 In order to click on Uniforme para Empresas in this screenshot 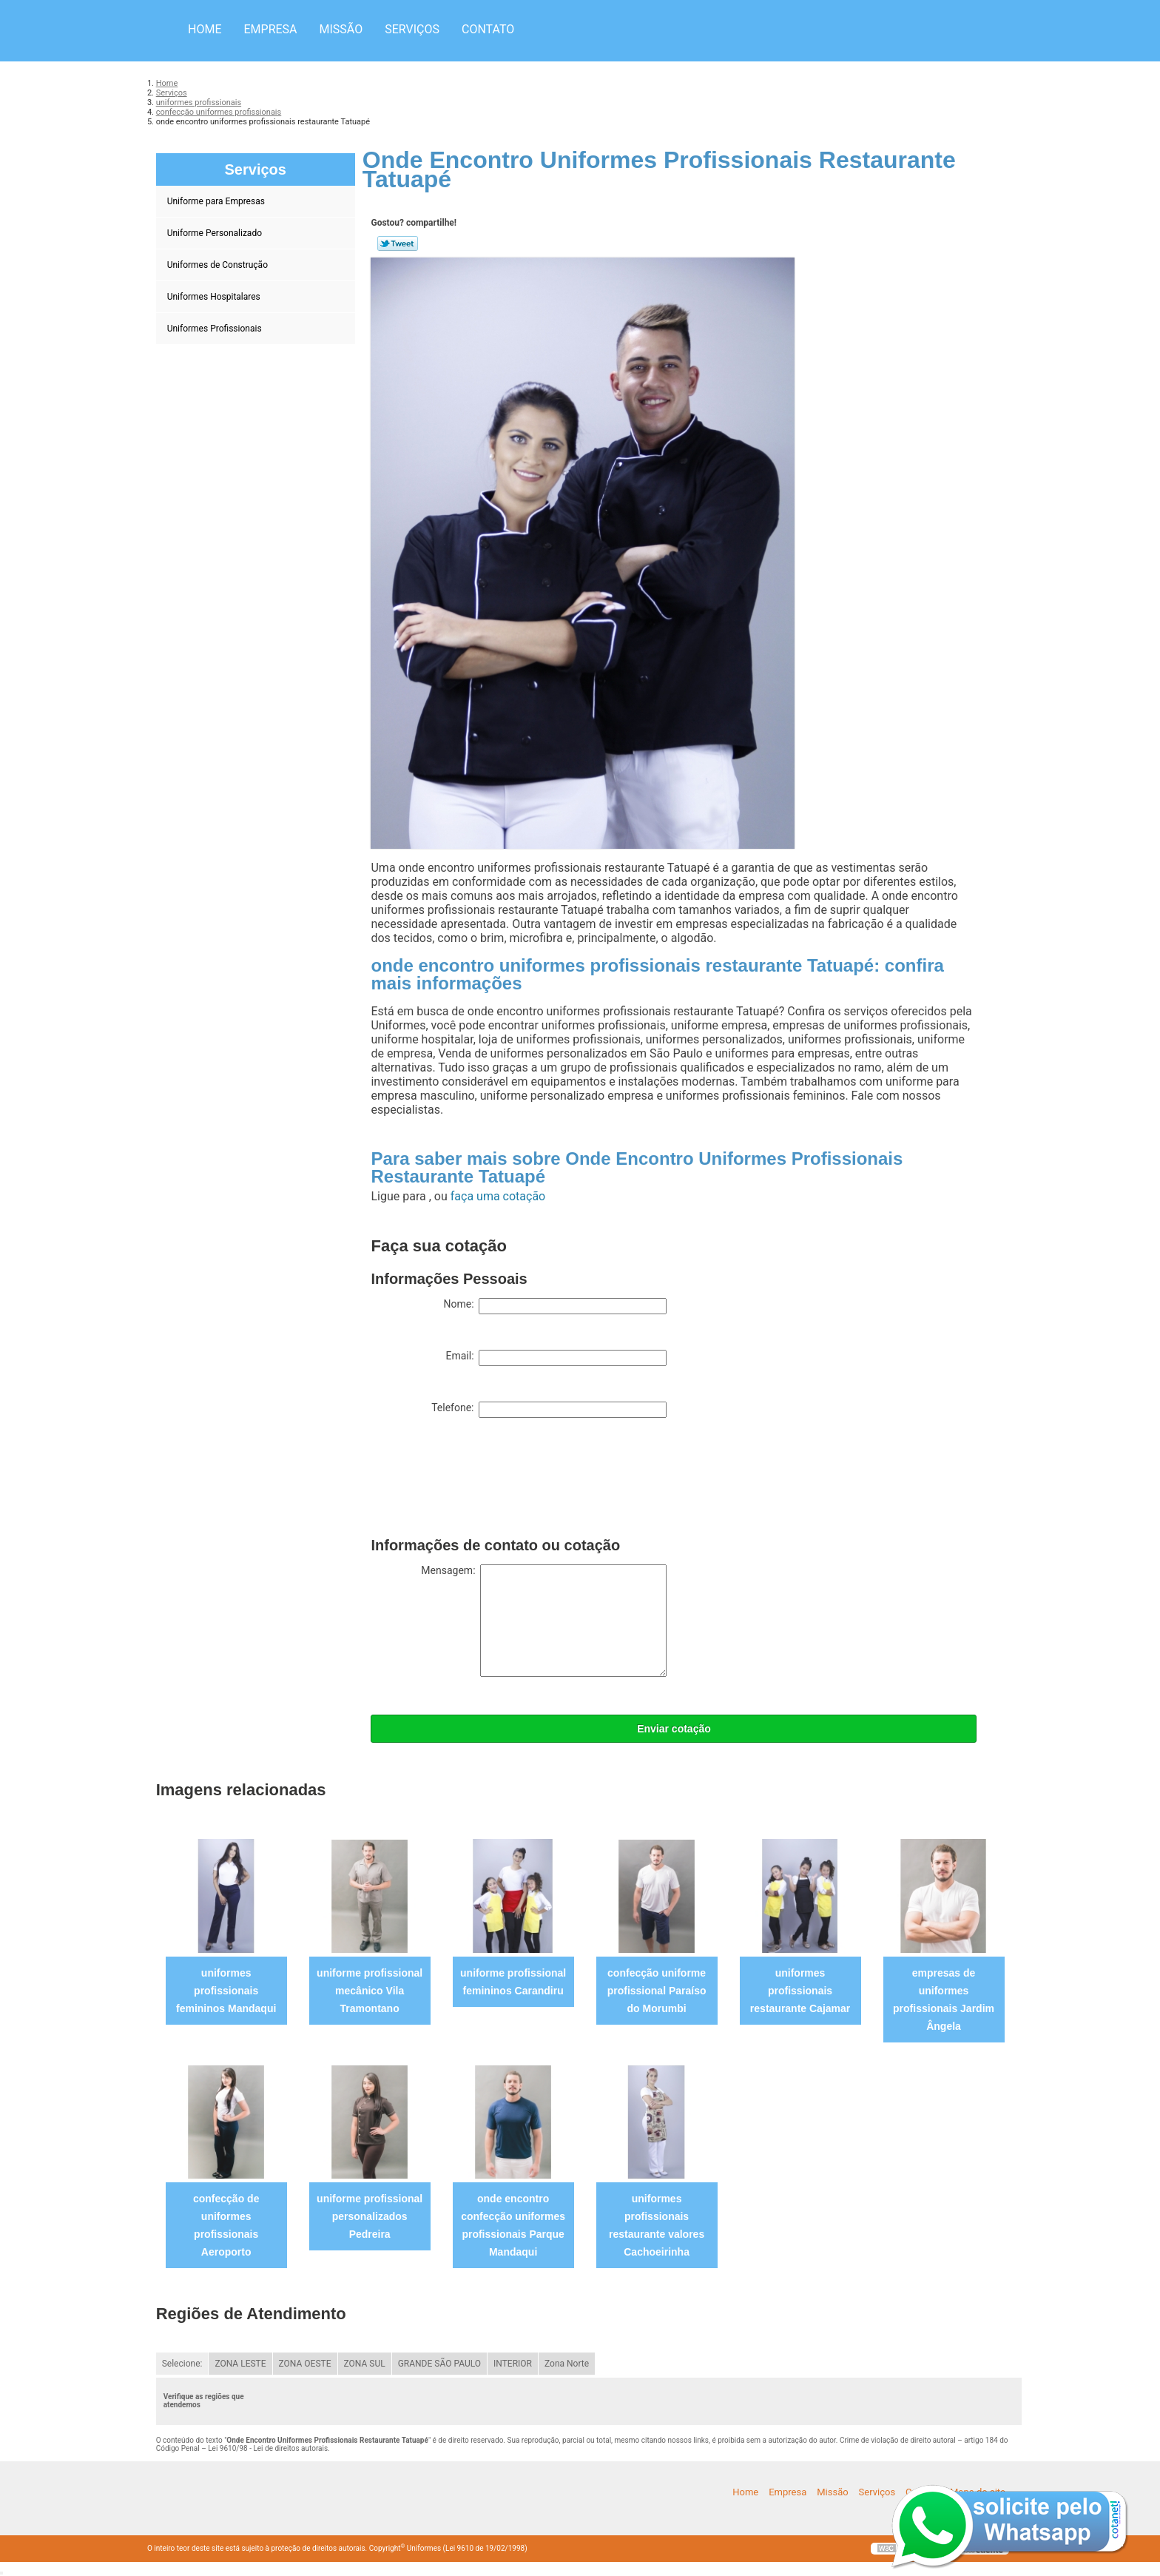, I will do `click(217, 201)`.